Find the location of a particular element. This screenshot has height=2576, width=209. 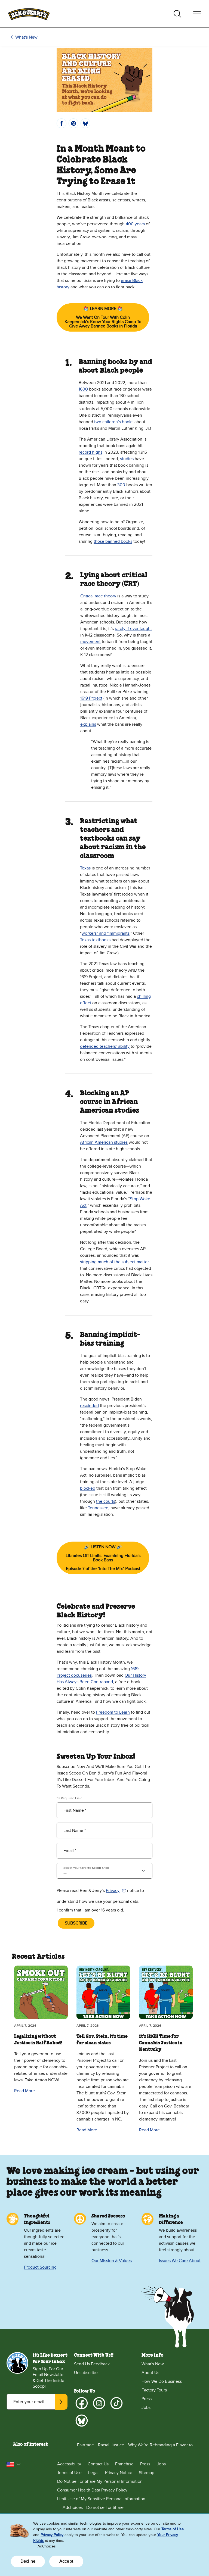

* = Required Field is located at coordinates (69, 1798).